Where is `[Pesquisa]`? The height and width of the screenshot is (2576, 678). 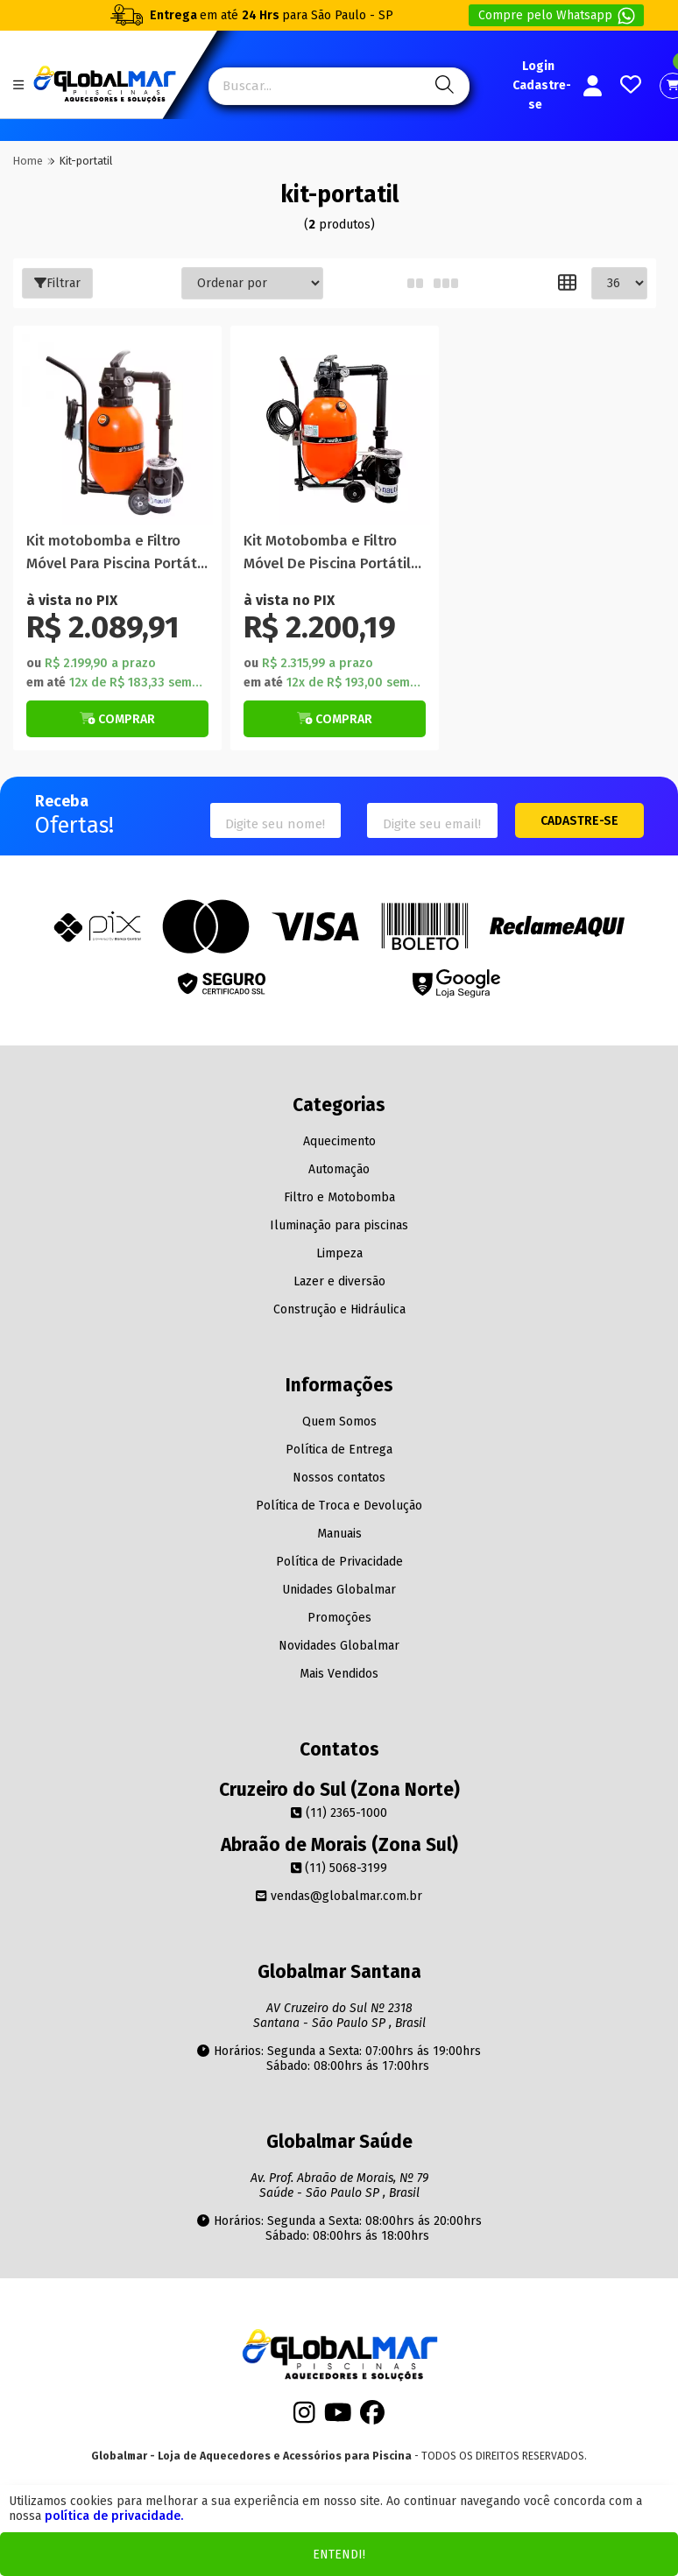 [Pesquisa] is located at coordinates (442, 86).